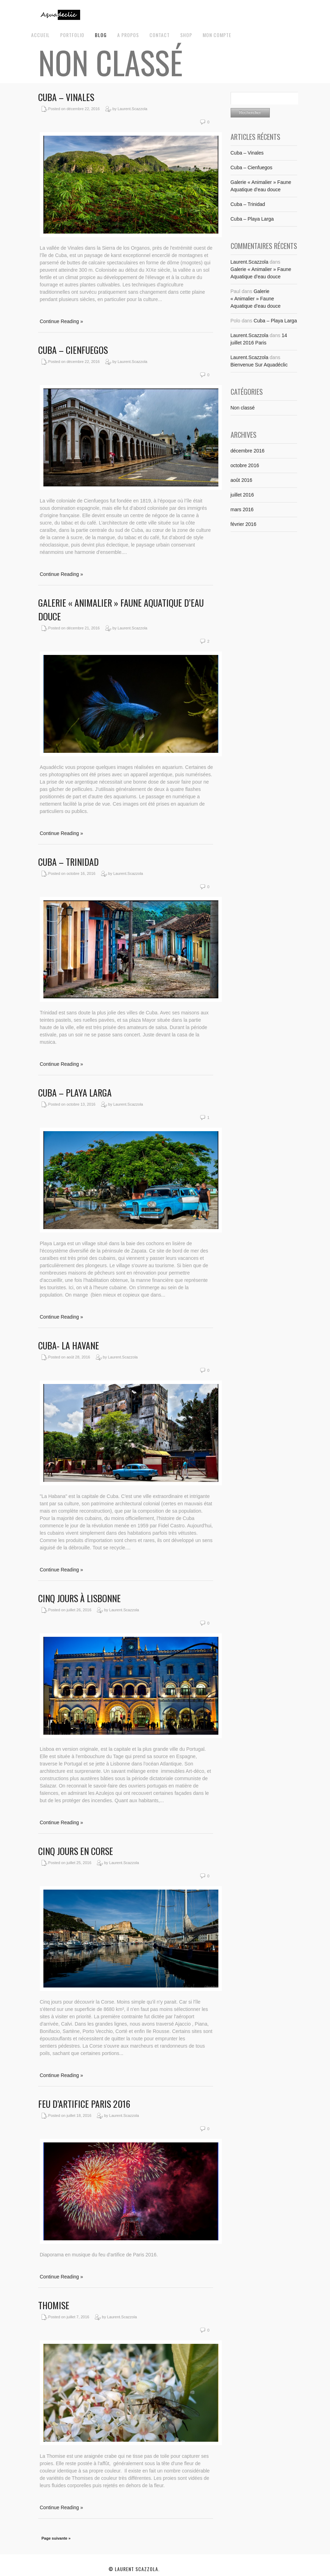  Describe the element at coordinates (249, 262) in the screenshot. I see `Laurent.Scazzola` at that location.